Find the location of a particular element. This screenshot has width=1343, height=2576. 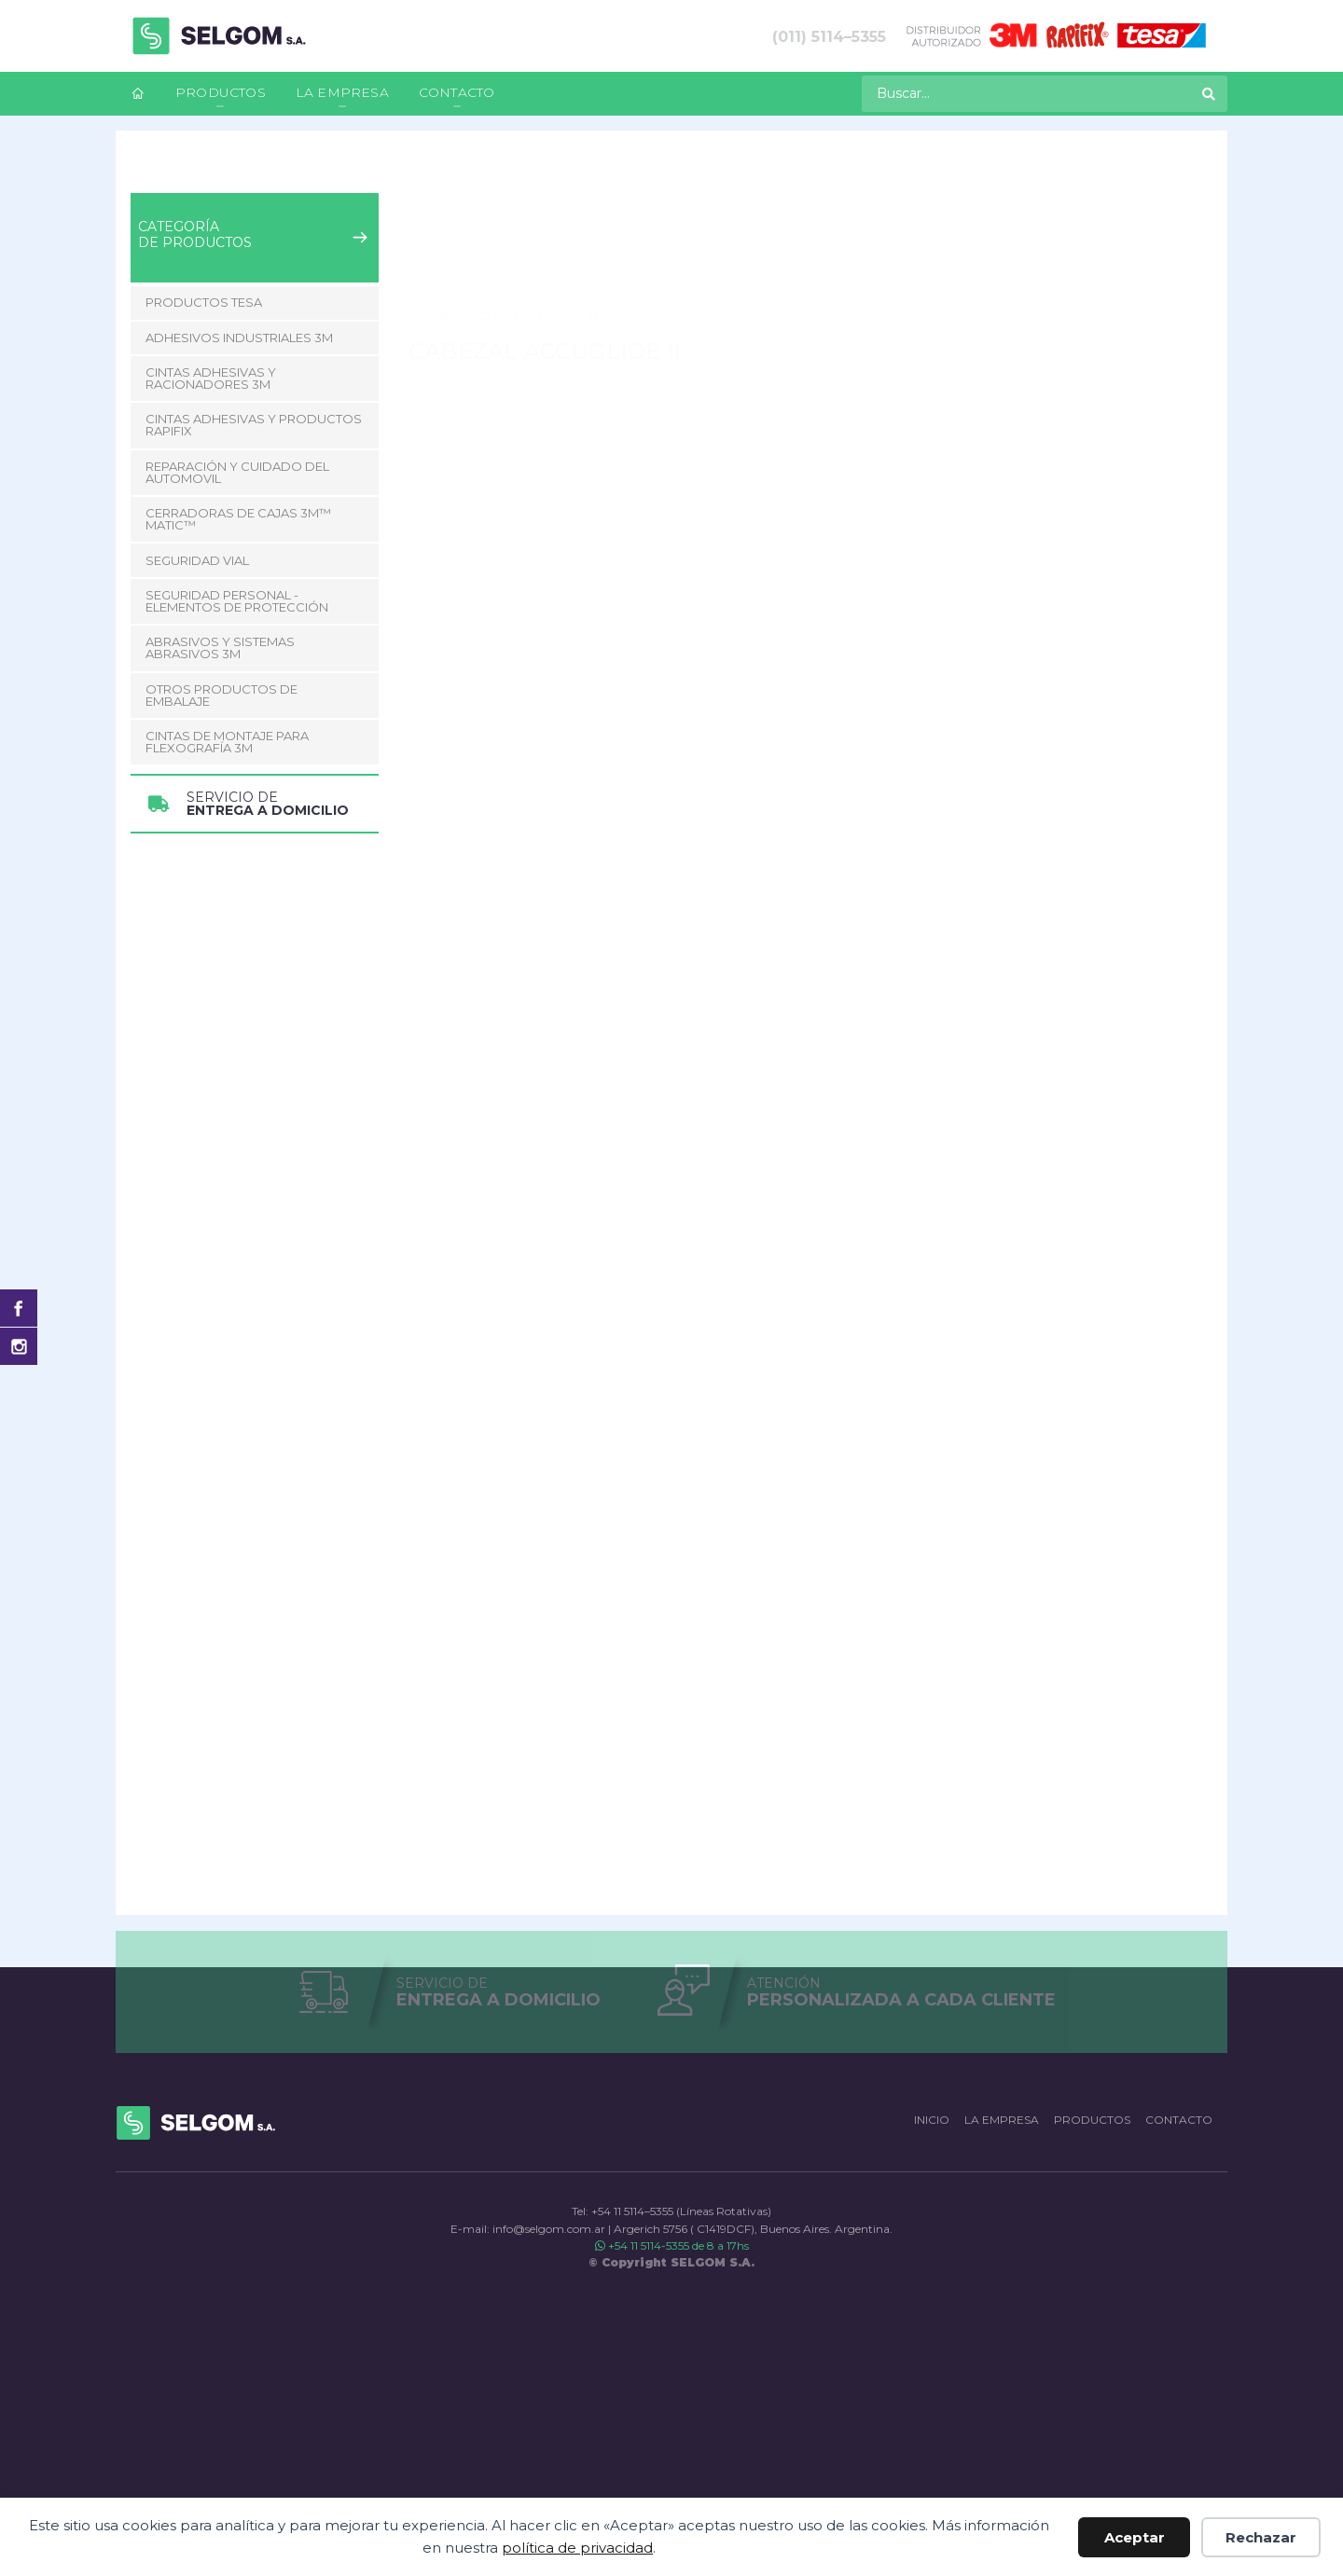

Cintas adhesivas y racionadores 3M is located at coordinates (210, 378).